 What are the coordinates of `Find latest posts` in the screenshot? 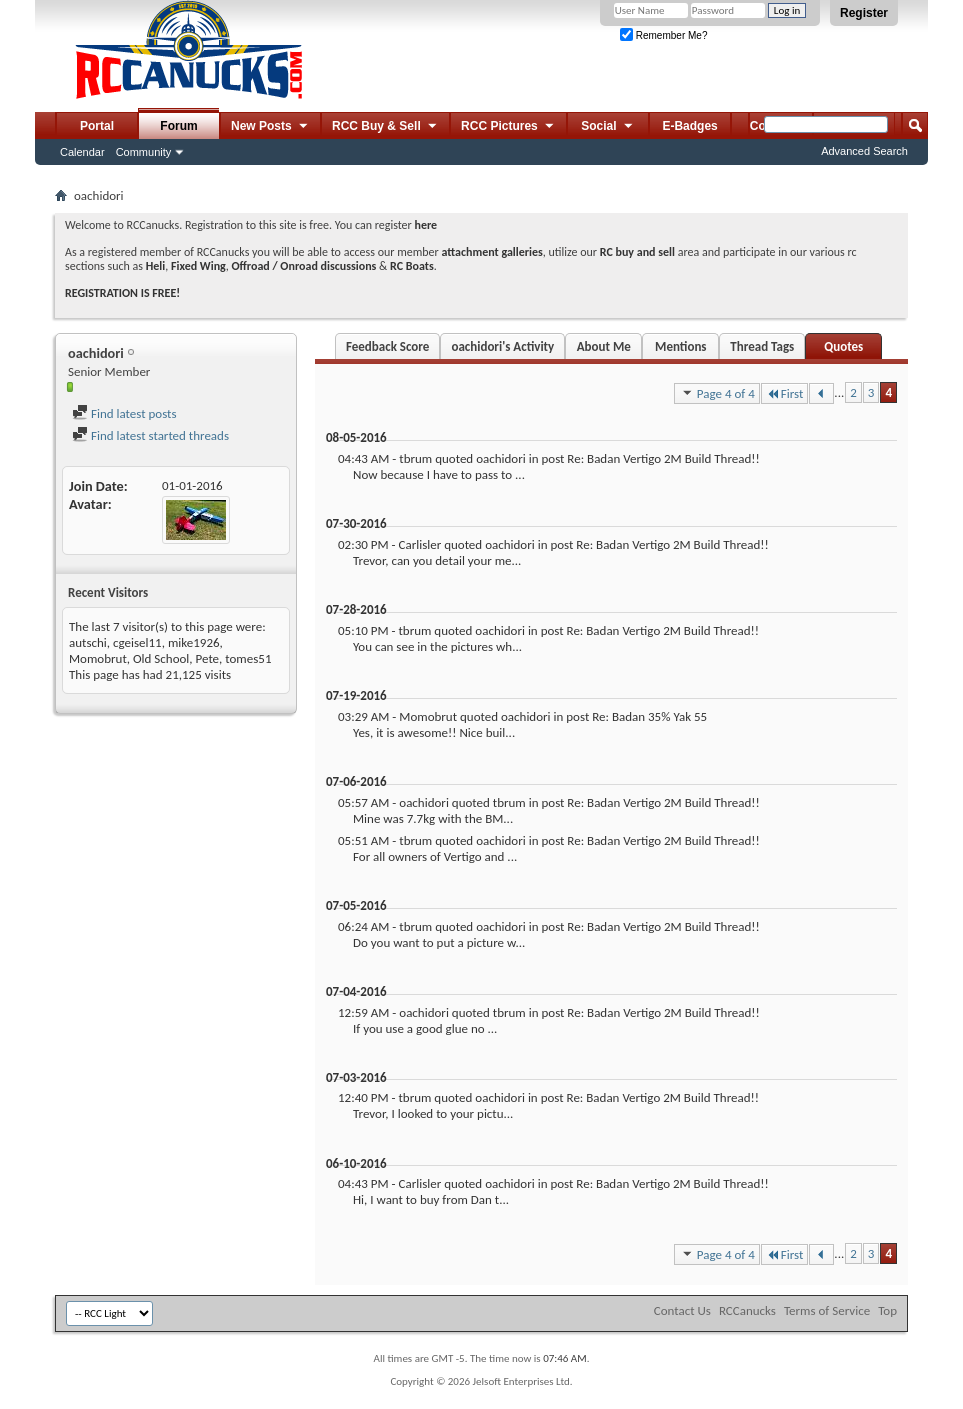 It's located at (124, 413).